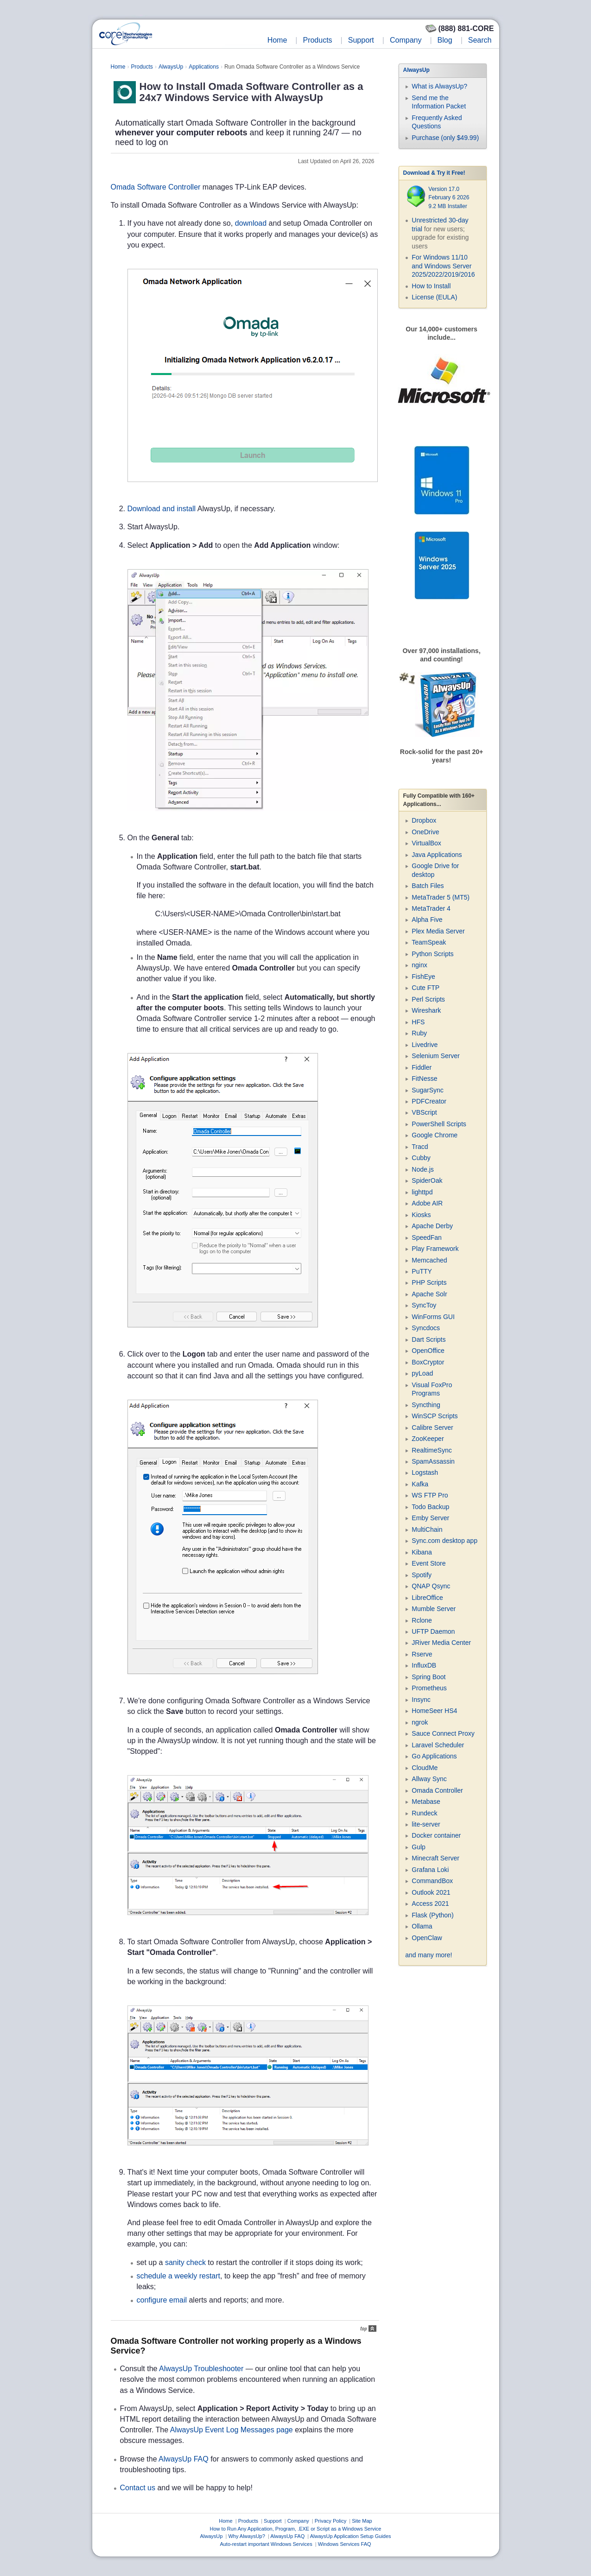 The width and height of the screenshot is (591, 2576). I want to click on Omada Controller, so click(437, 1790).